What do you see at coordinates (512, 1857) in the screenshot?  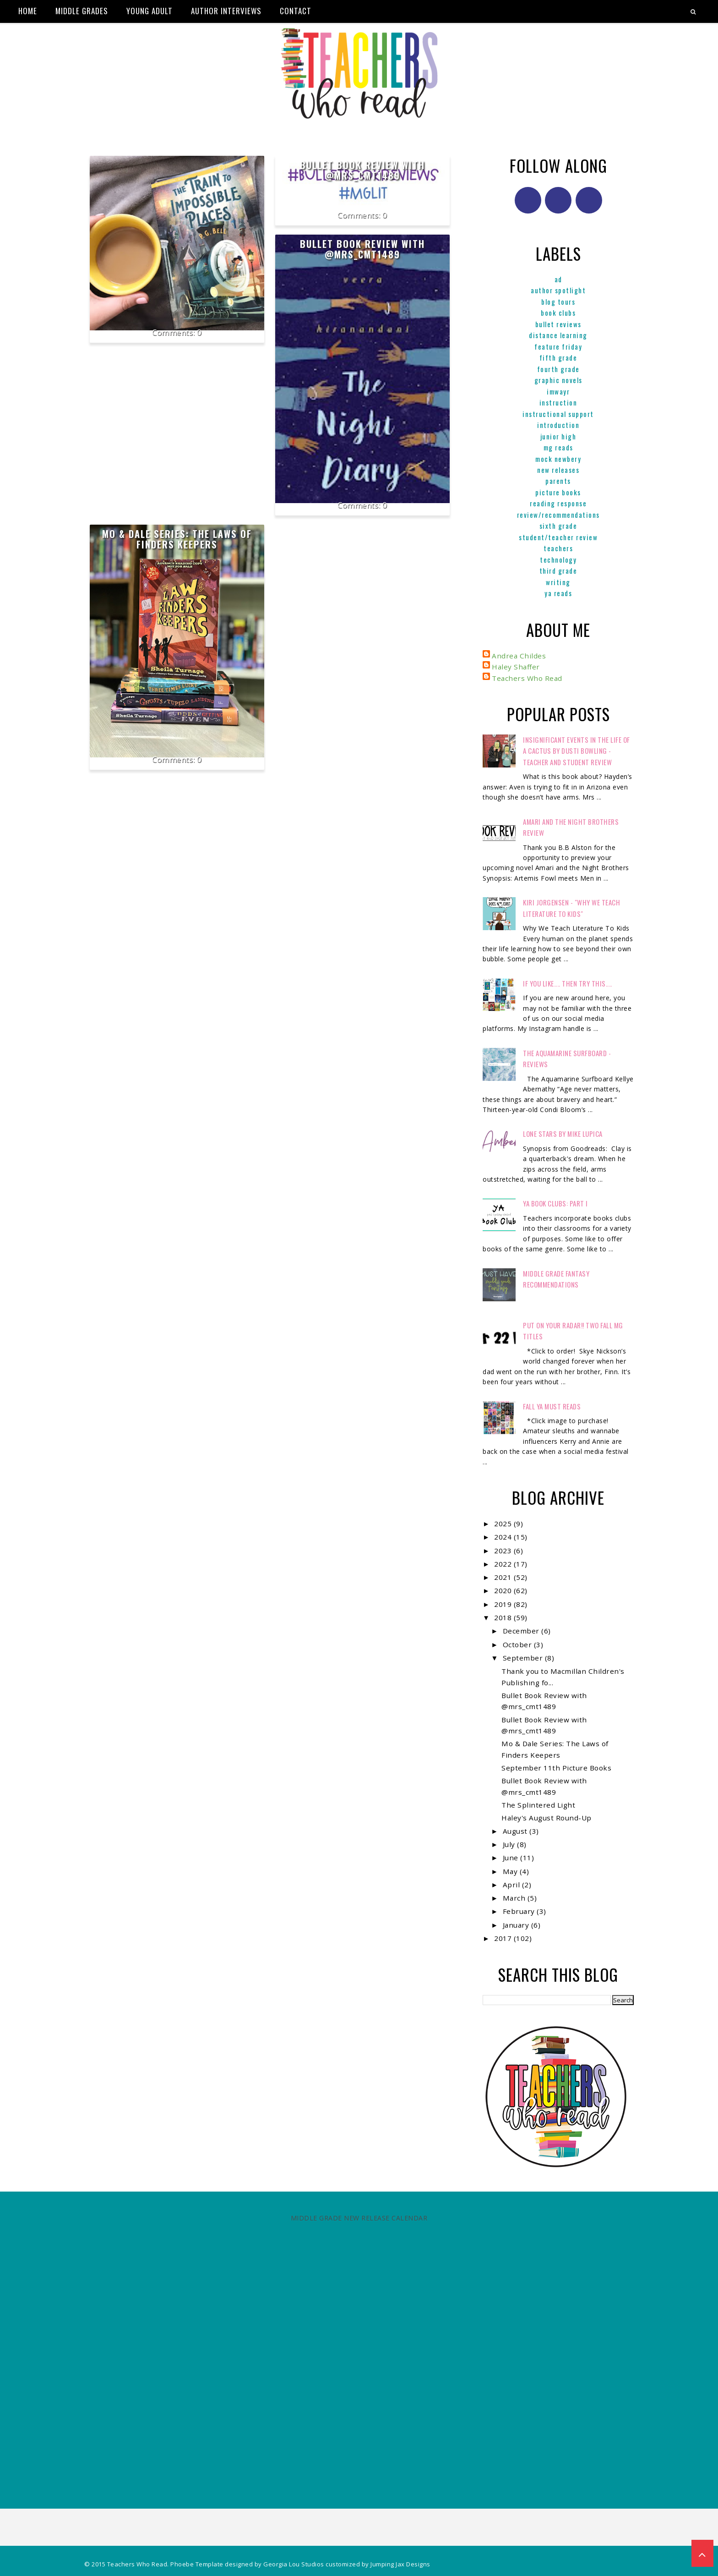 I see `June` at bounding box center [512, 1857].